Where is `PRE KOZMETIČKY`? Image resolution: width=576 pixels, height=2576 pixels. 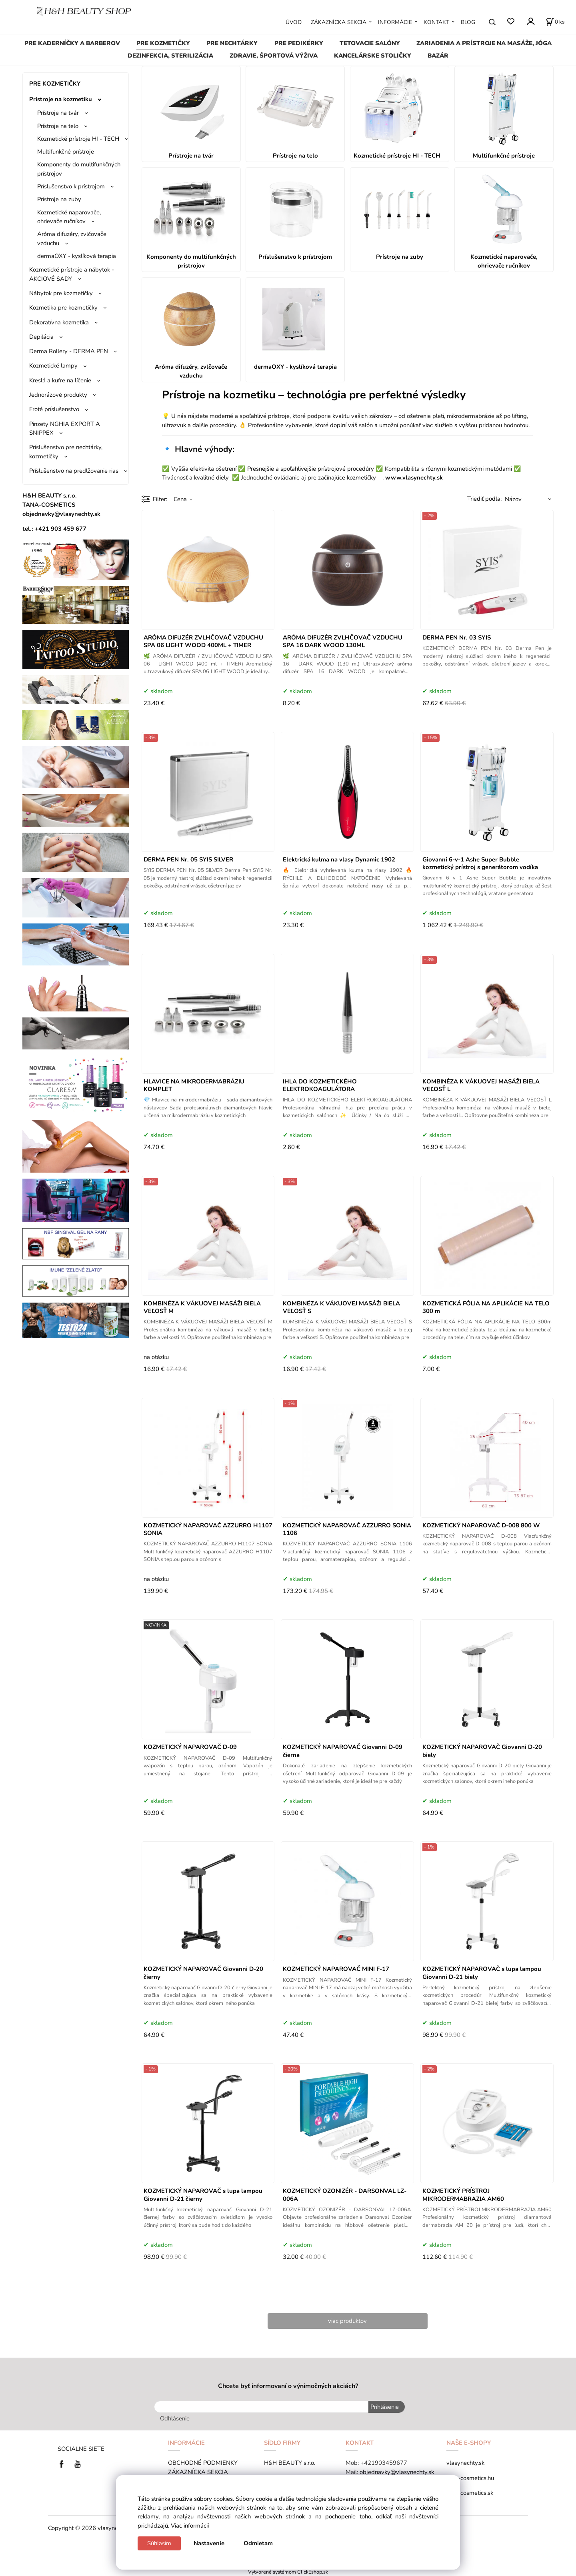 PRE KOZMETIČKY is located at coordinates (163, 43).